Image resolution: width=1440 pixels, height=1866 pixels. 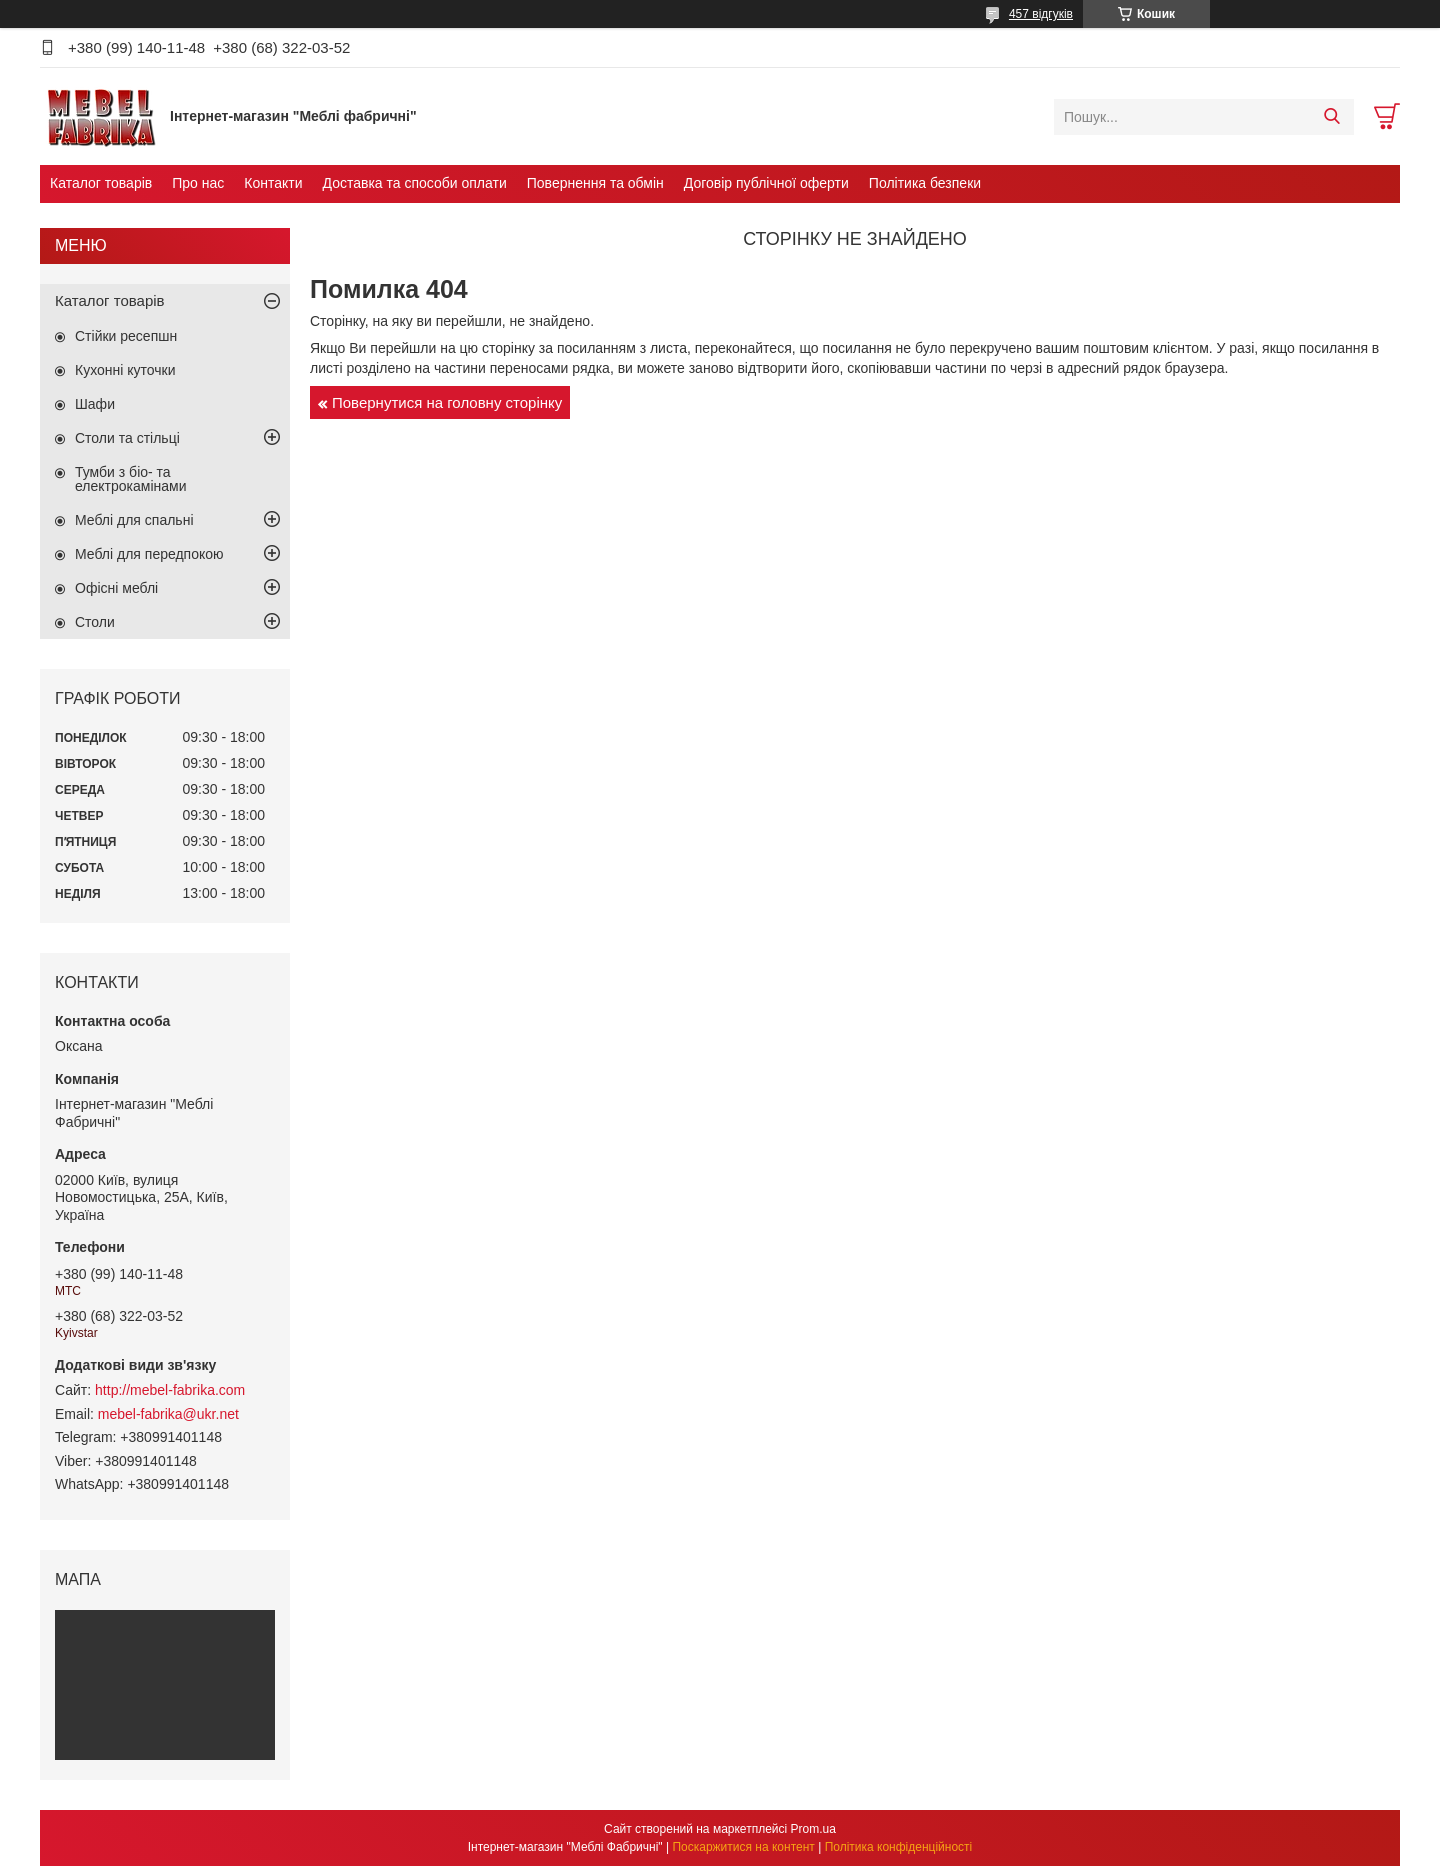 What do you see at coordinates (1331, 117) in the screenshot?
I see `[Шукати]` at bounding box center [1331, 117].